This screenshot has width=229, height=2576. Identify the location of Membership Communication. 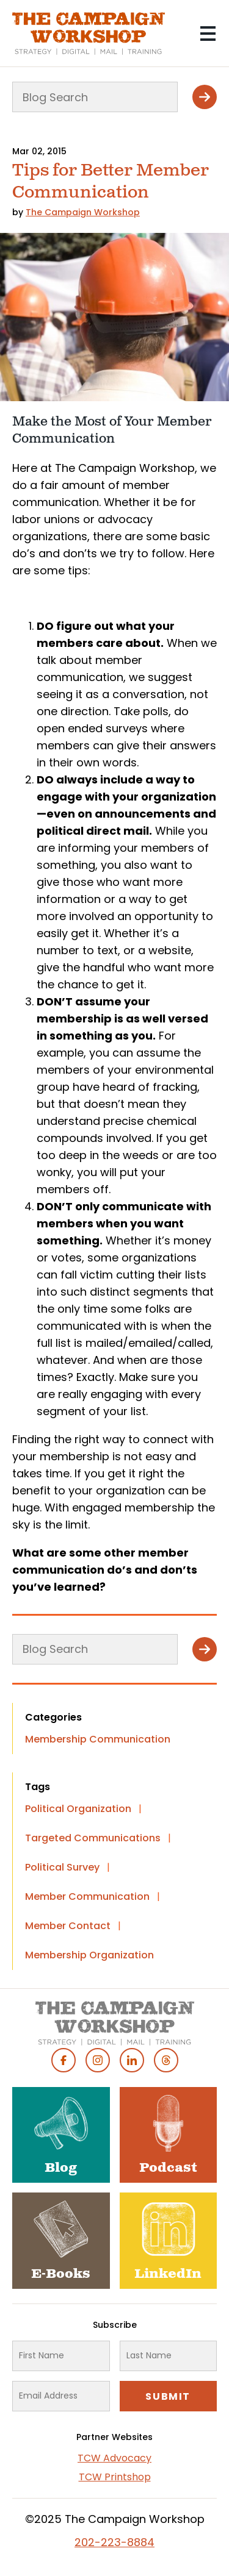
(97, 1739).